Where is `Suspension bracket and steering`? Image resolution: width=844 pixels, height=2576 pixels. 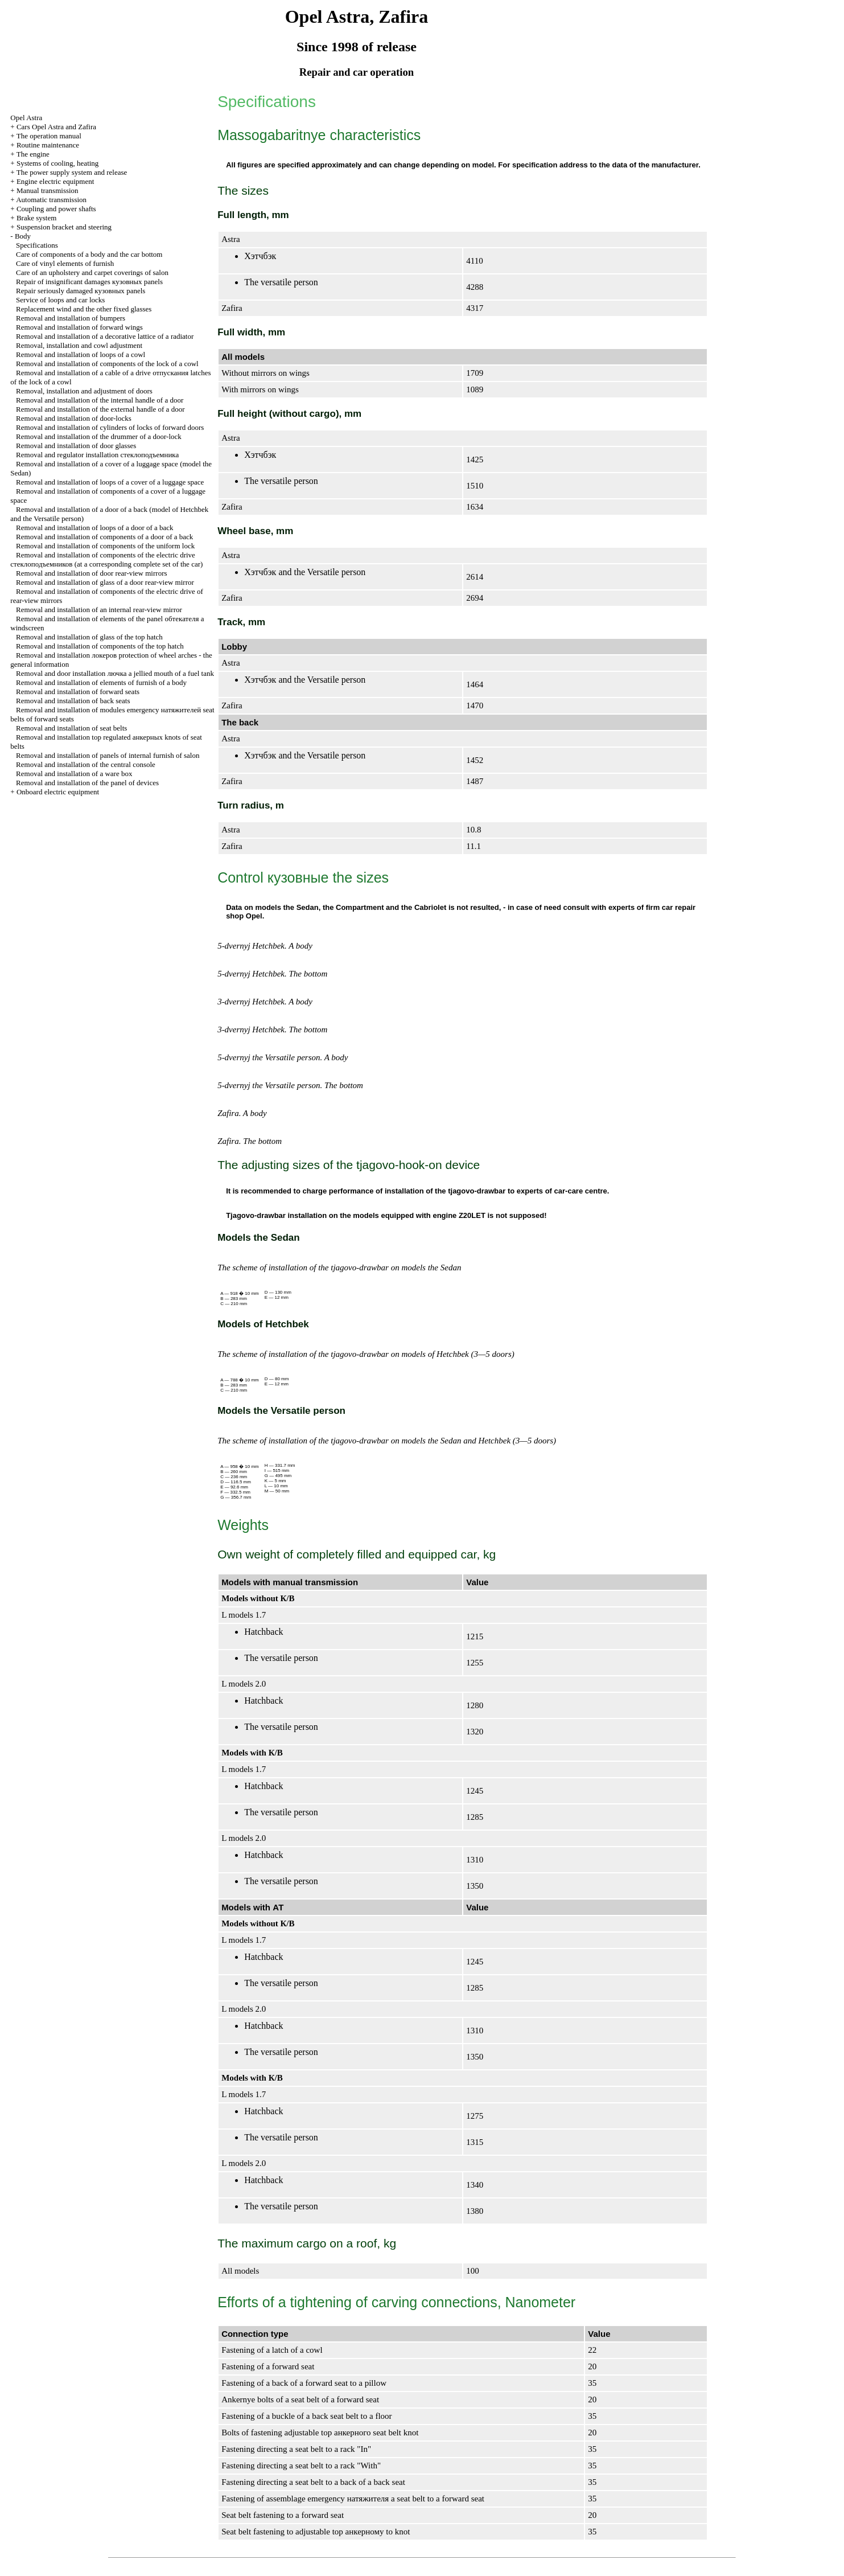
Suspension bracket and steering is located at coordinates (64, 227).